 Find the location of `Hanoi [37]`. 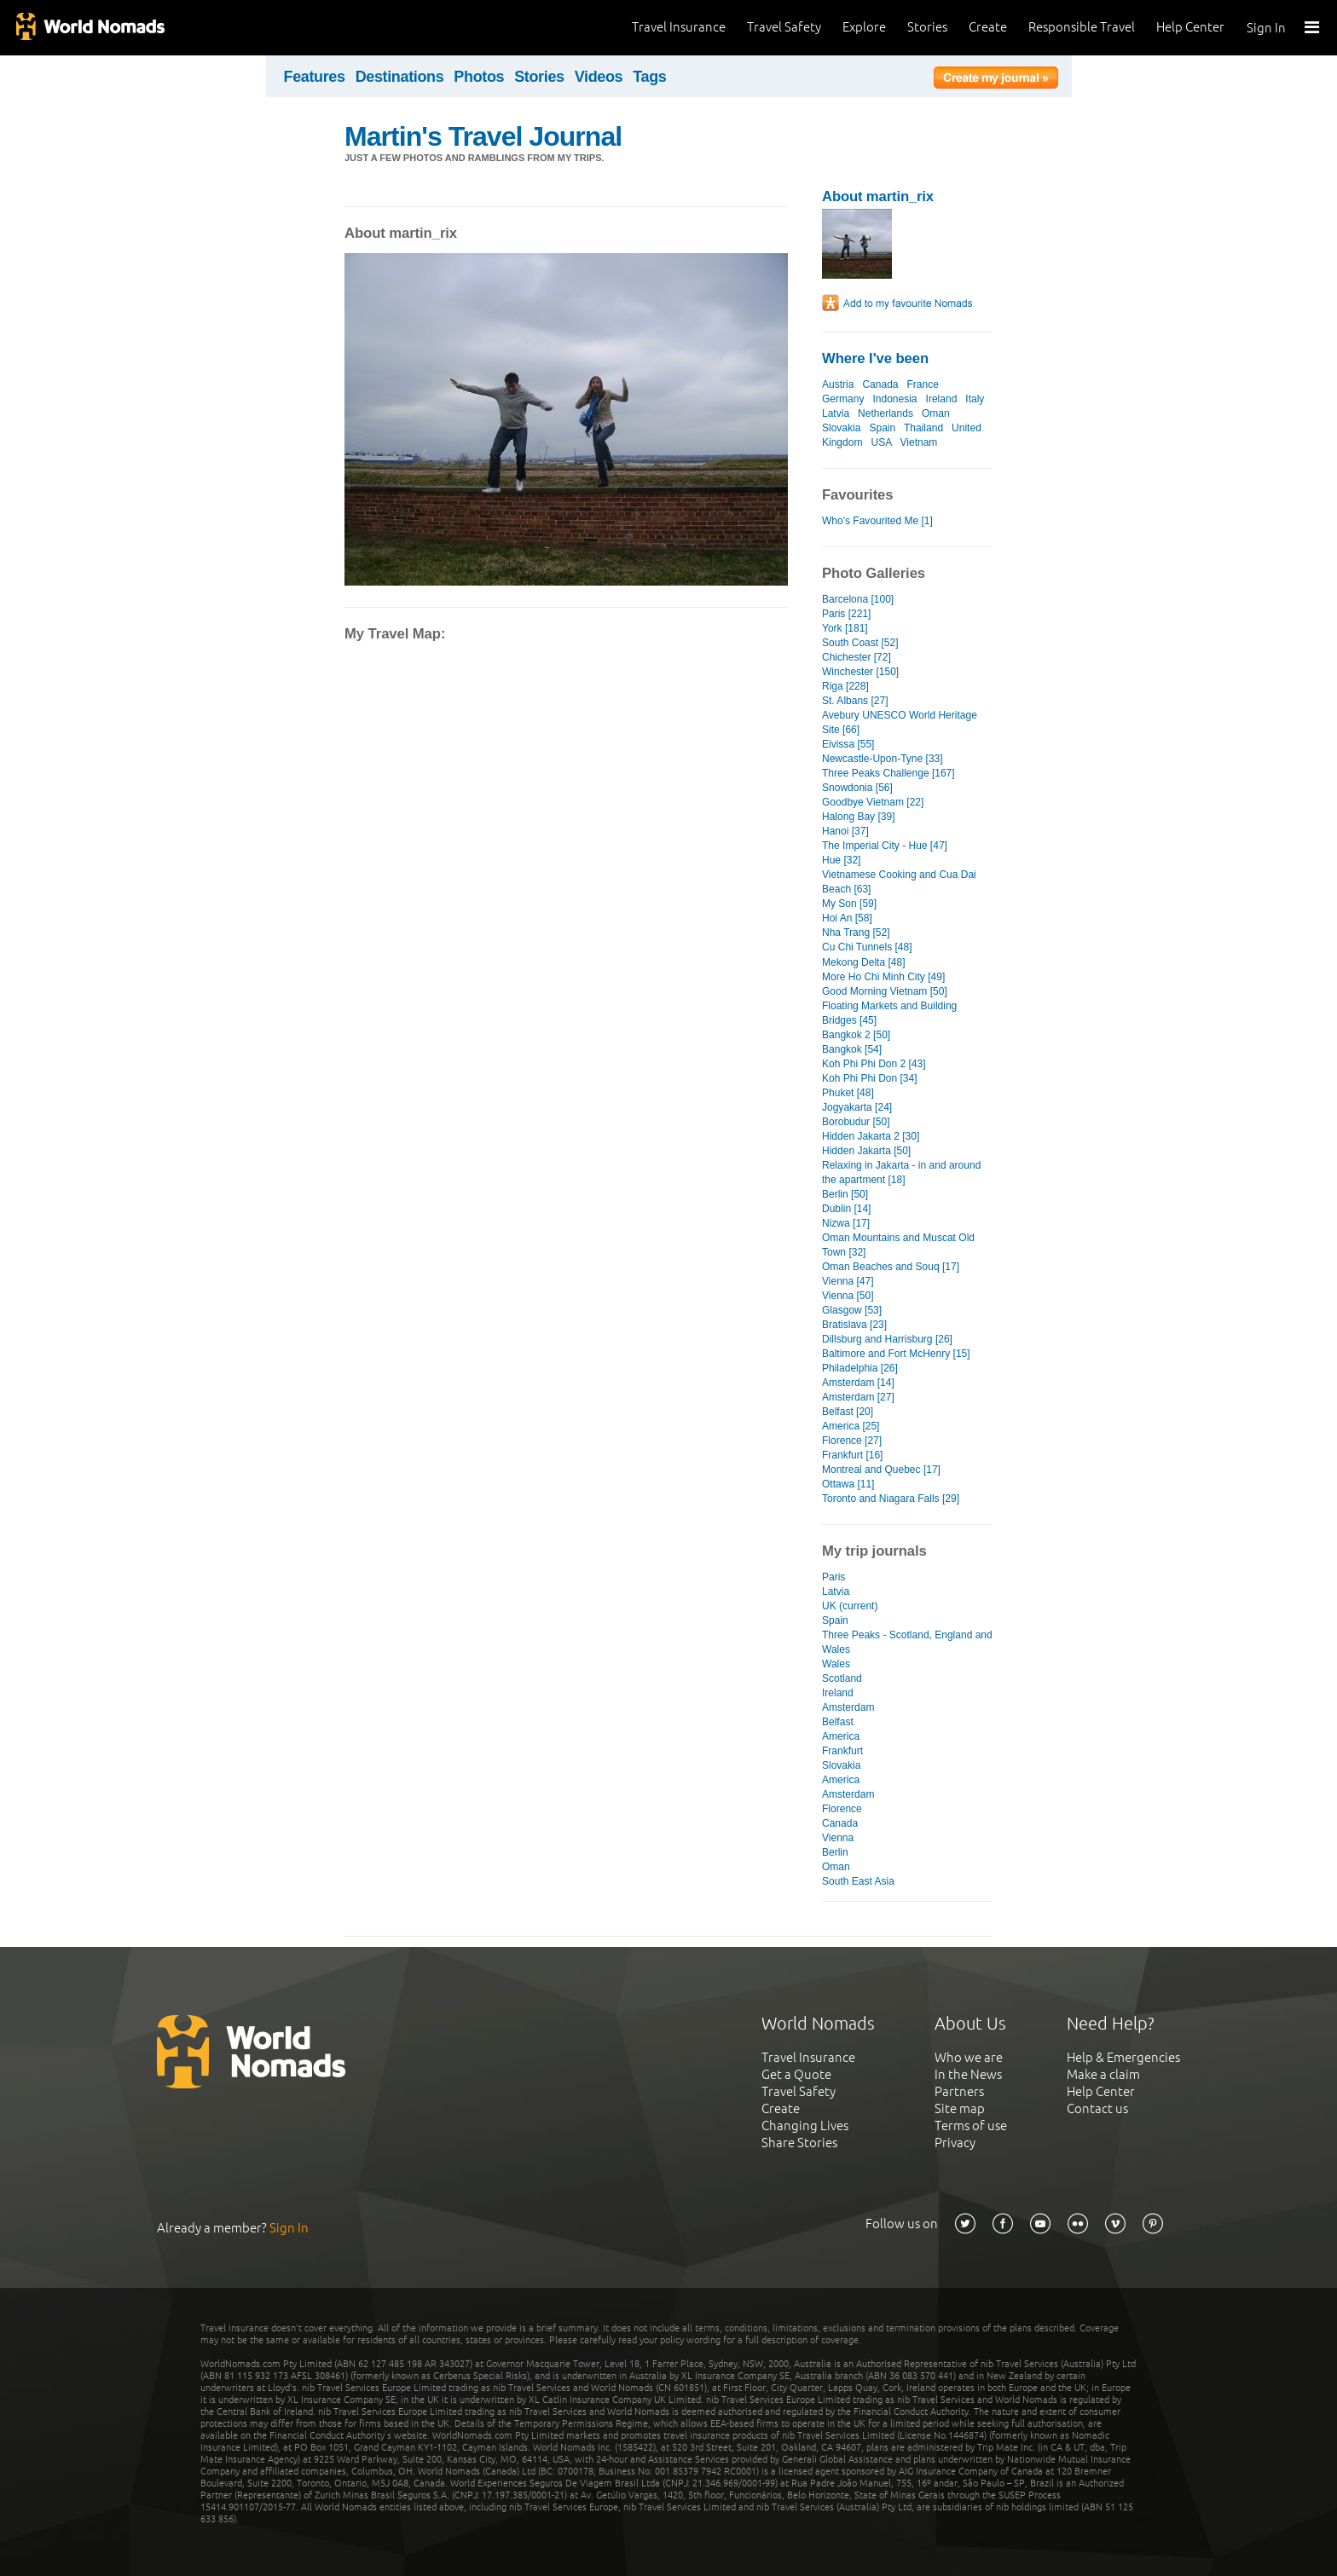

Hanoi [37] is located at coordinates (845, 831).